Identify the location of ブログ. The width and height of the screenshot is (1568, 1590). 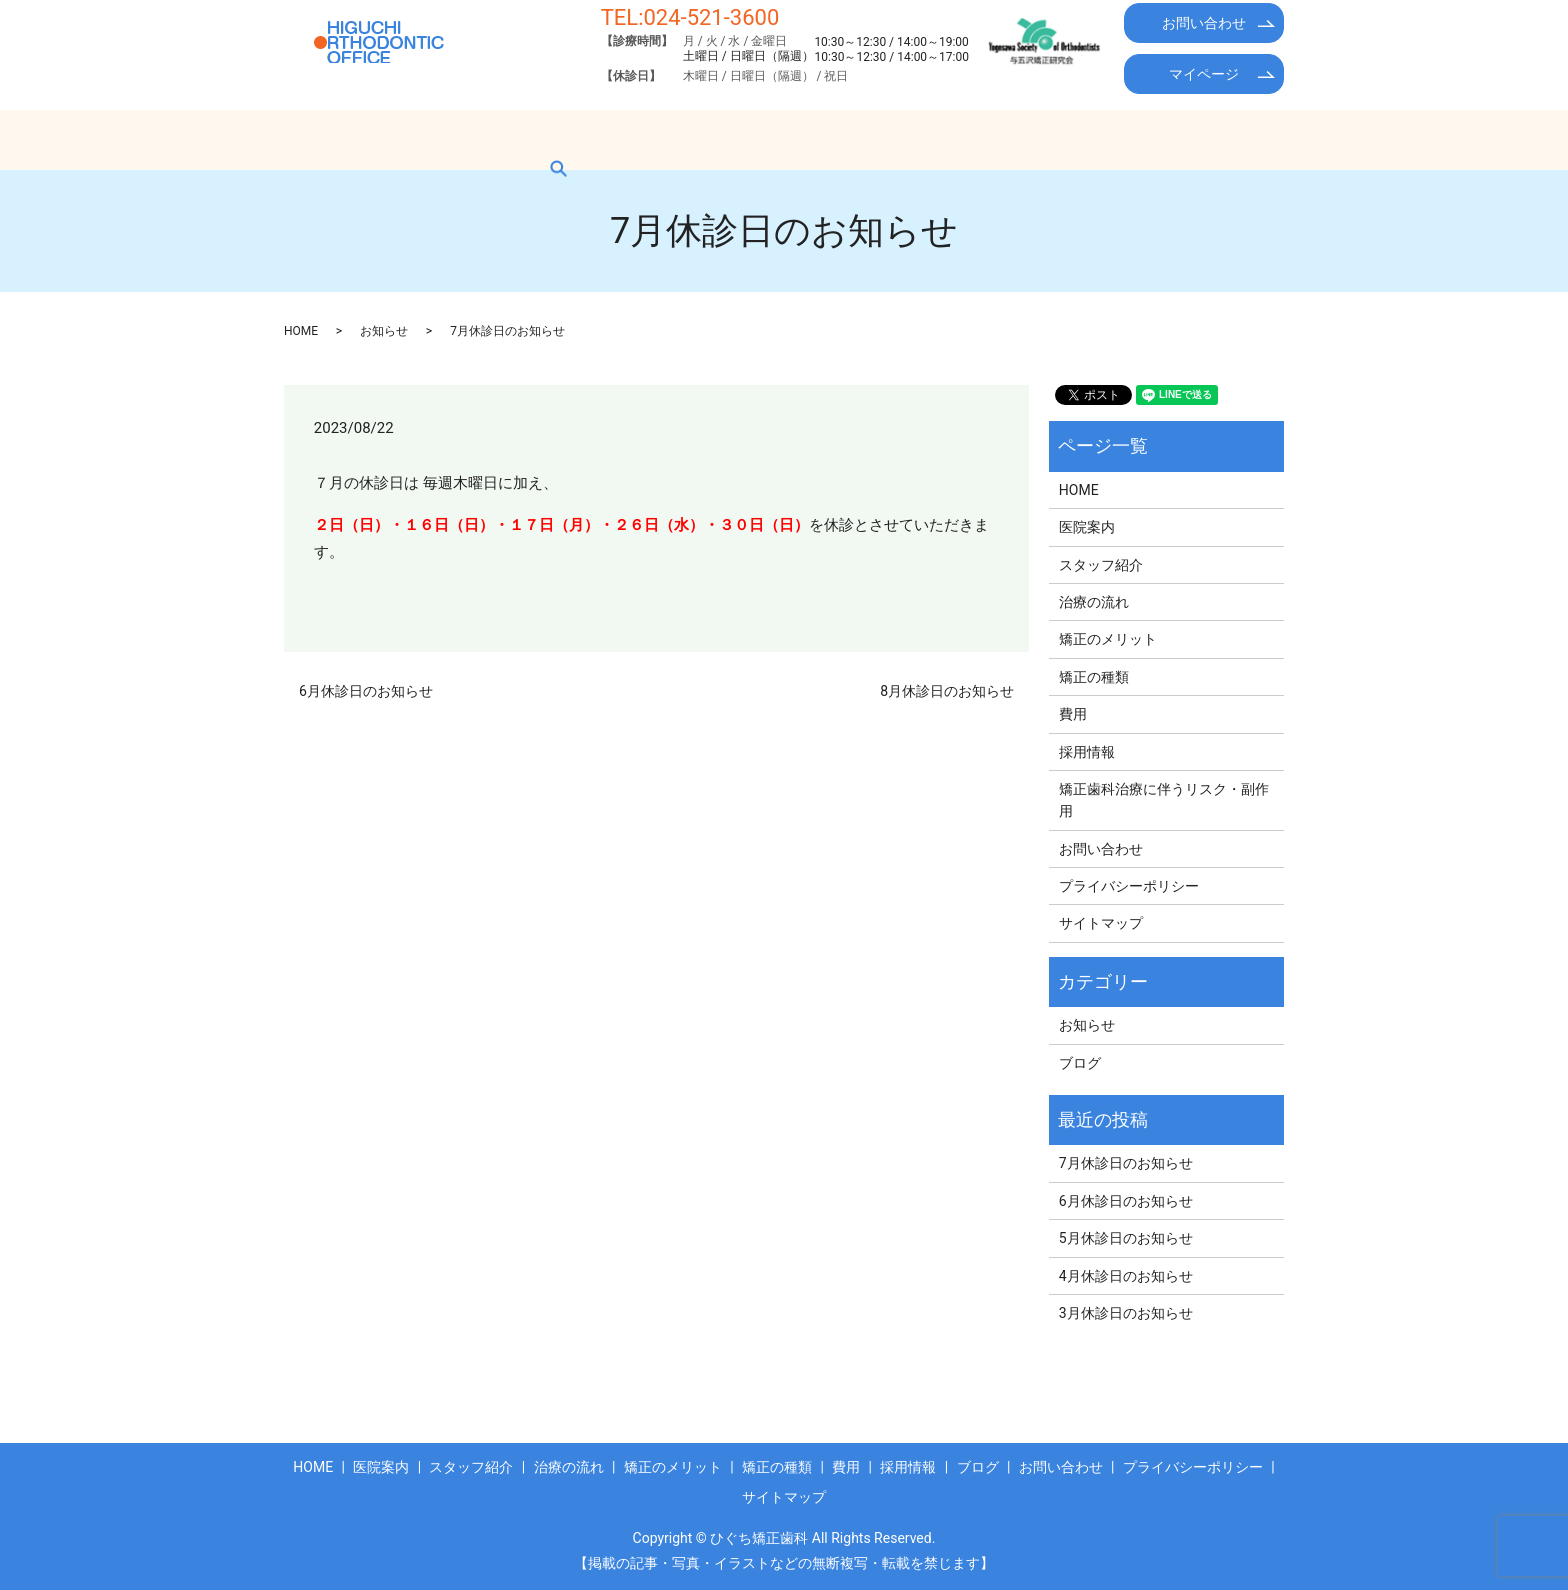
(1164, 139).